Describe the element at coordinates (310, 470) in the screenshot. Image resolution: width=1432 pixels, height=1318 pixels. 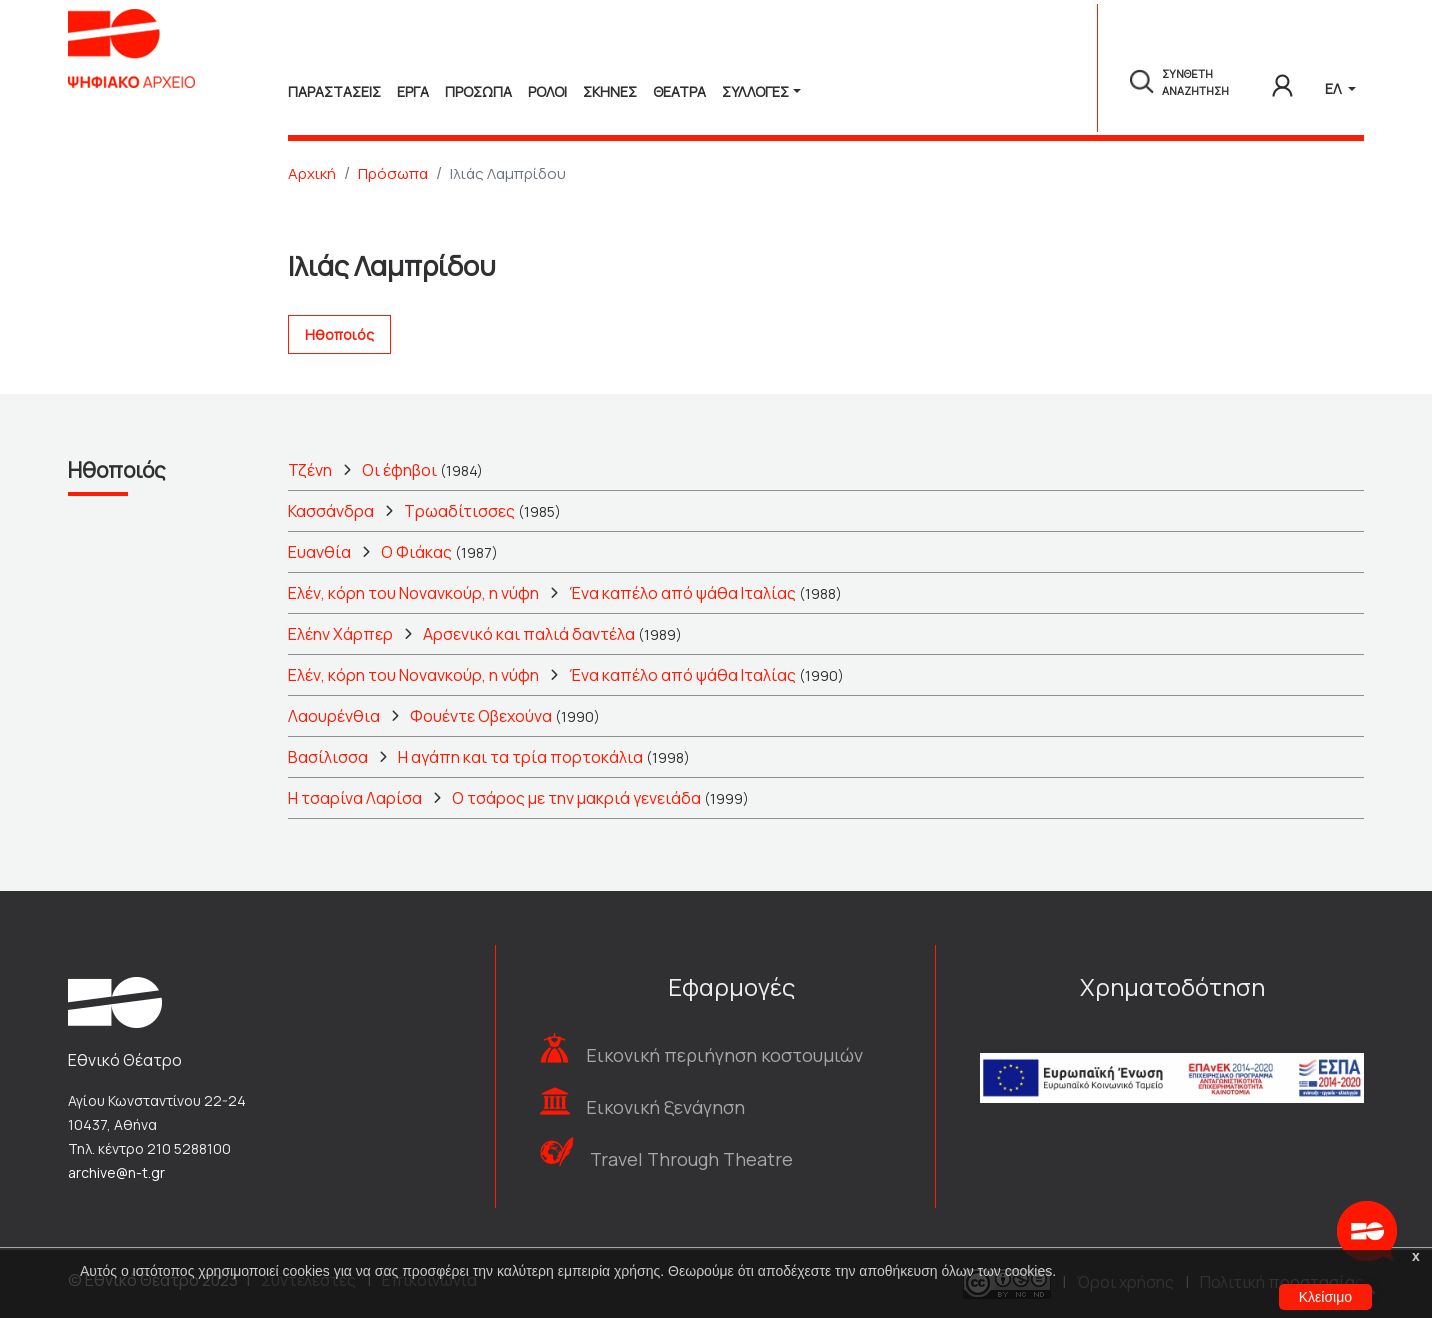
I see `Τζένη` at that location.